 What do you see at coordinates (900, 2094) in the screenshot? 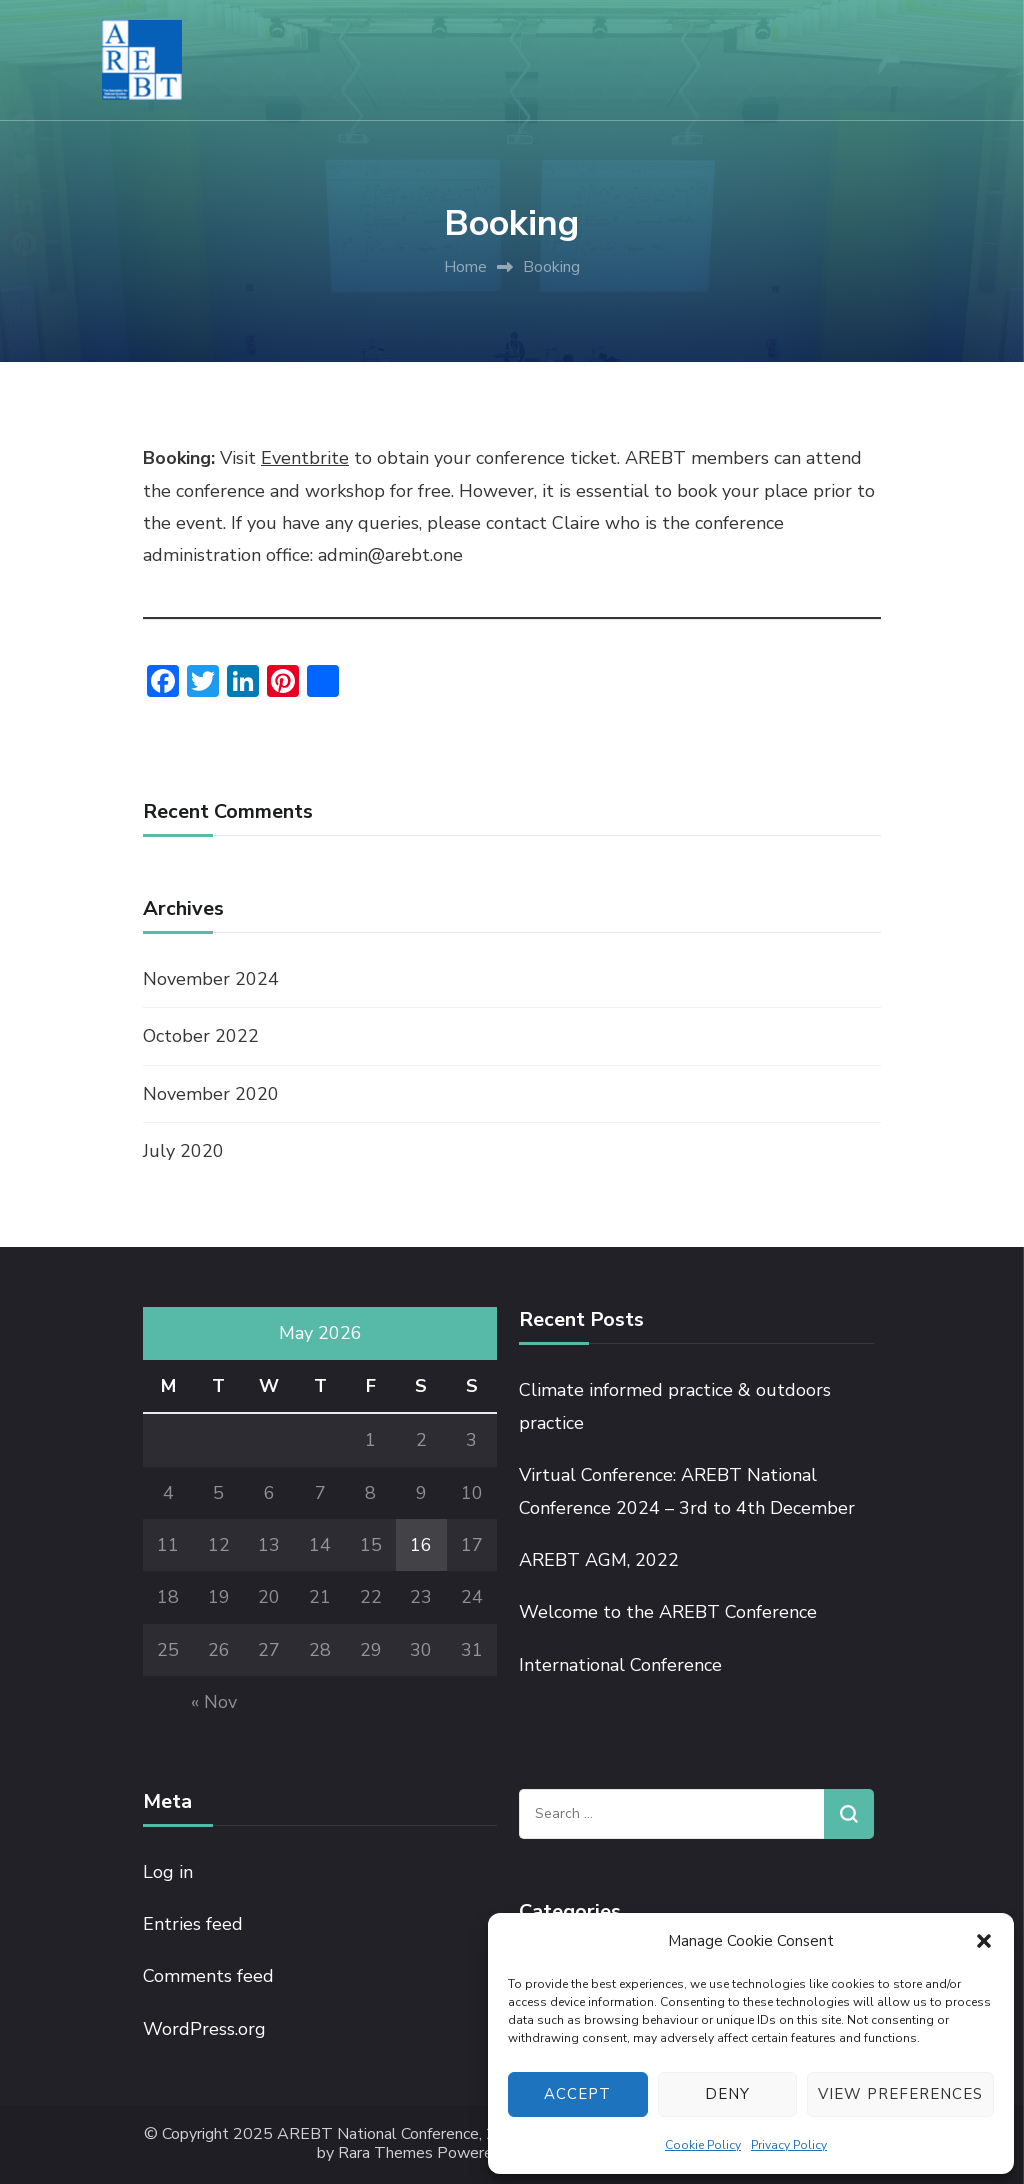
I see `View preferences` at bounding box center [900, 2094].